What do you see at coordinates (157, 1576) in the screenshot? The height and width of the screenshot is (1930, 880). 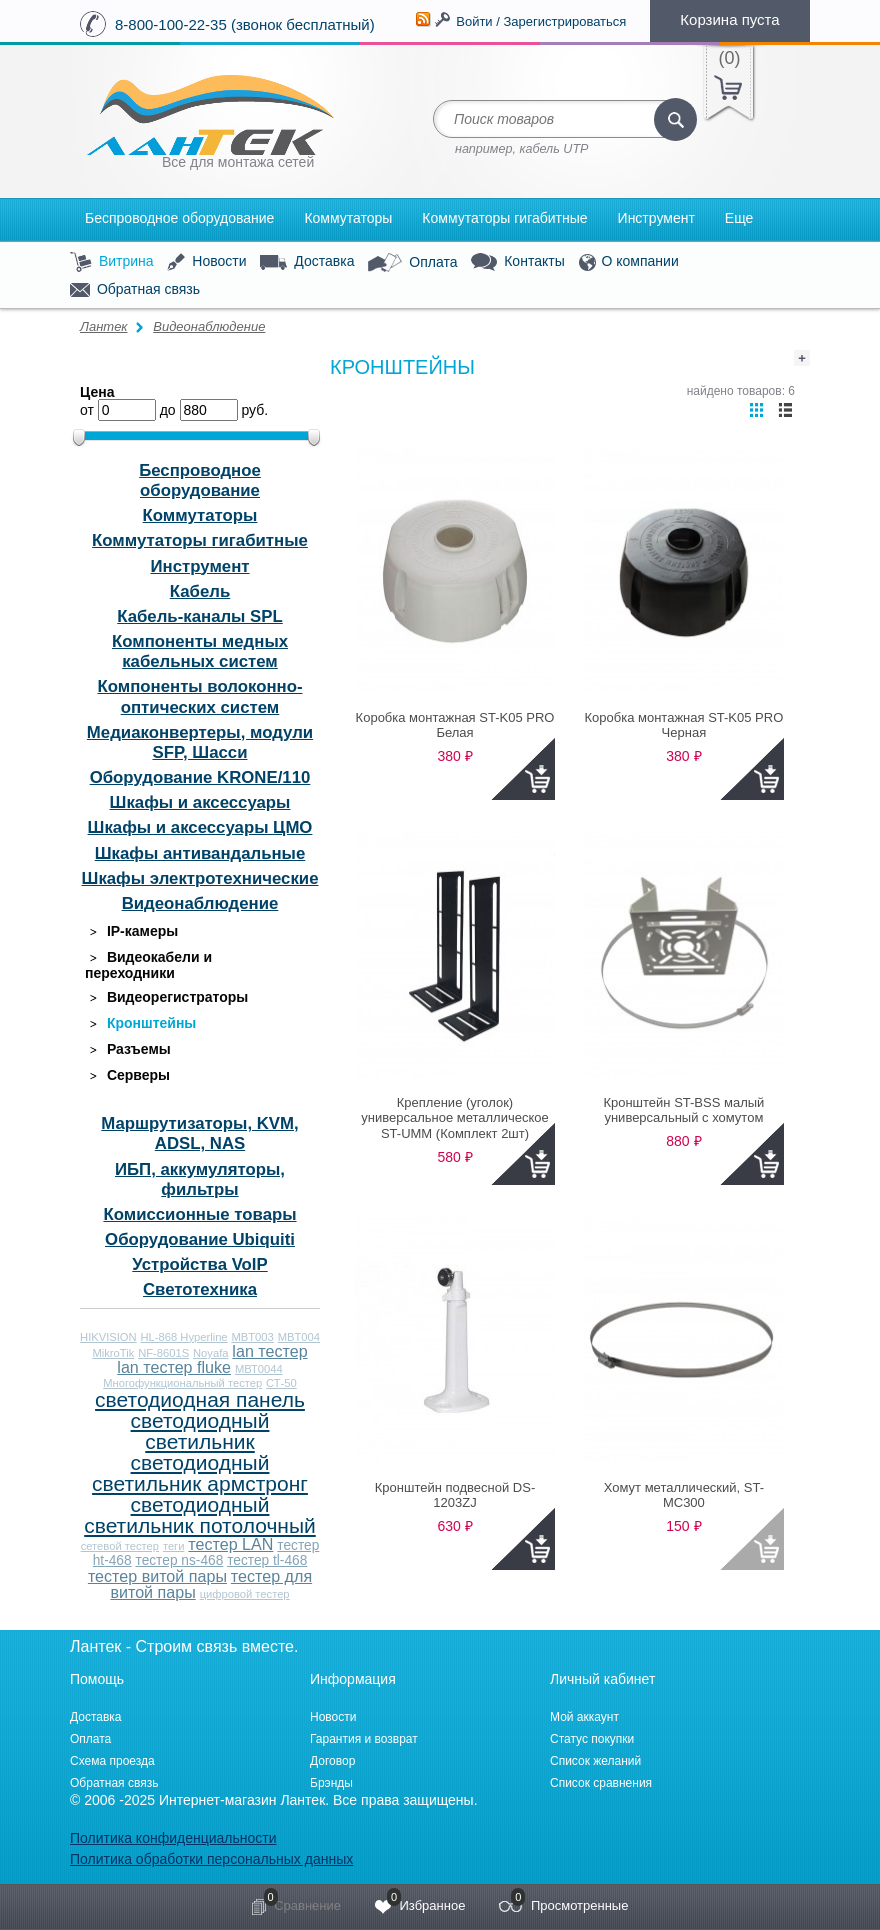 I see `тестер витой пары` at bounding box center [157, 1576].